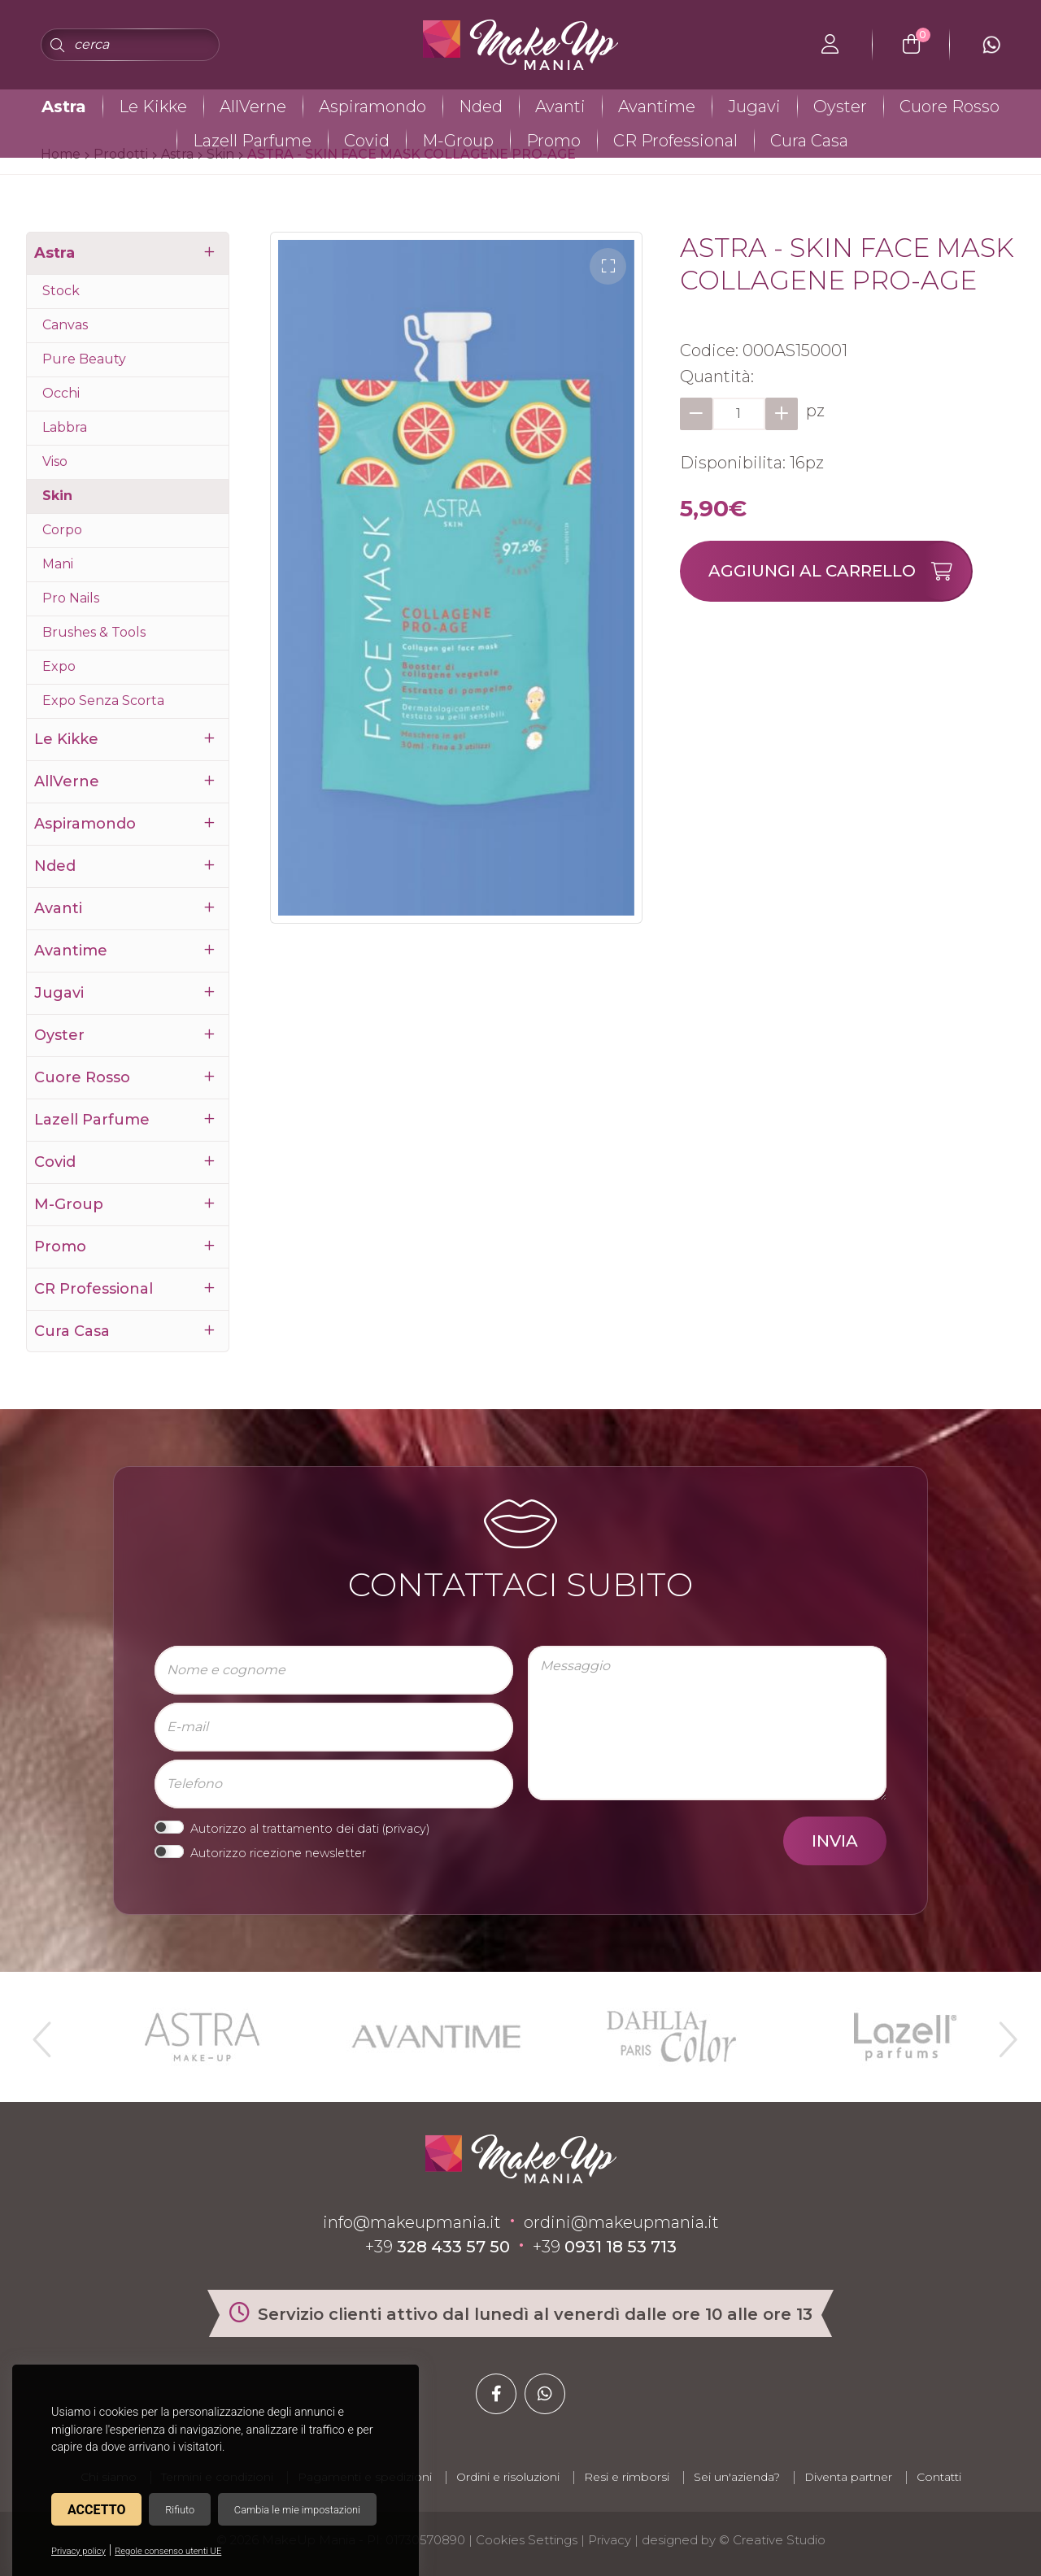 The image size is (1041, 2576). What do you see at coordinates (168, 2551) in the screenshot?
I see `Regole consenso utenti UE` at bounding box center [168, 2551].